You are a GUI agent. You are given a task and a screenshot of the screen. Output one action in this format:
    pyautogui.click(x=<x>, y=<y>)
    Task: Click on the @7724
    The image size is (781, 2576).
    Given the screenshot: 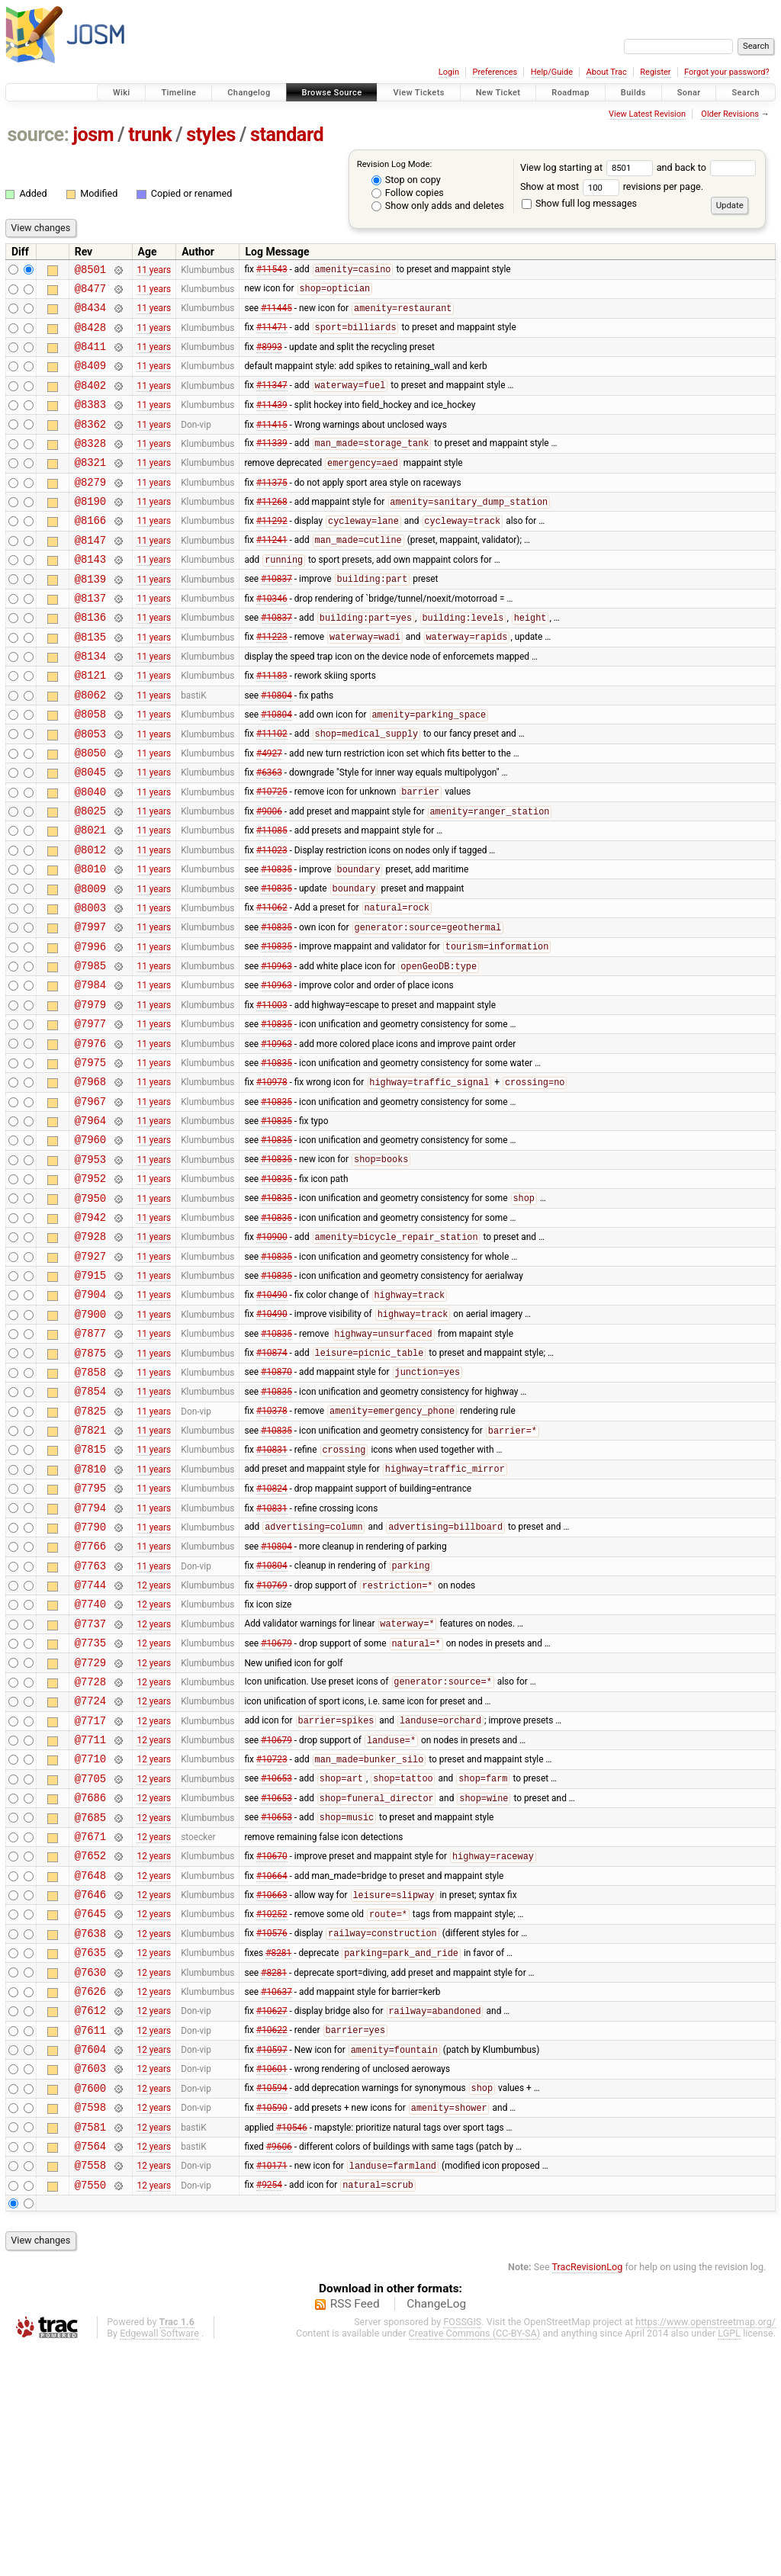 What is the action you would take?
    pyautogui.click(x=90, y=1872)
    